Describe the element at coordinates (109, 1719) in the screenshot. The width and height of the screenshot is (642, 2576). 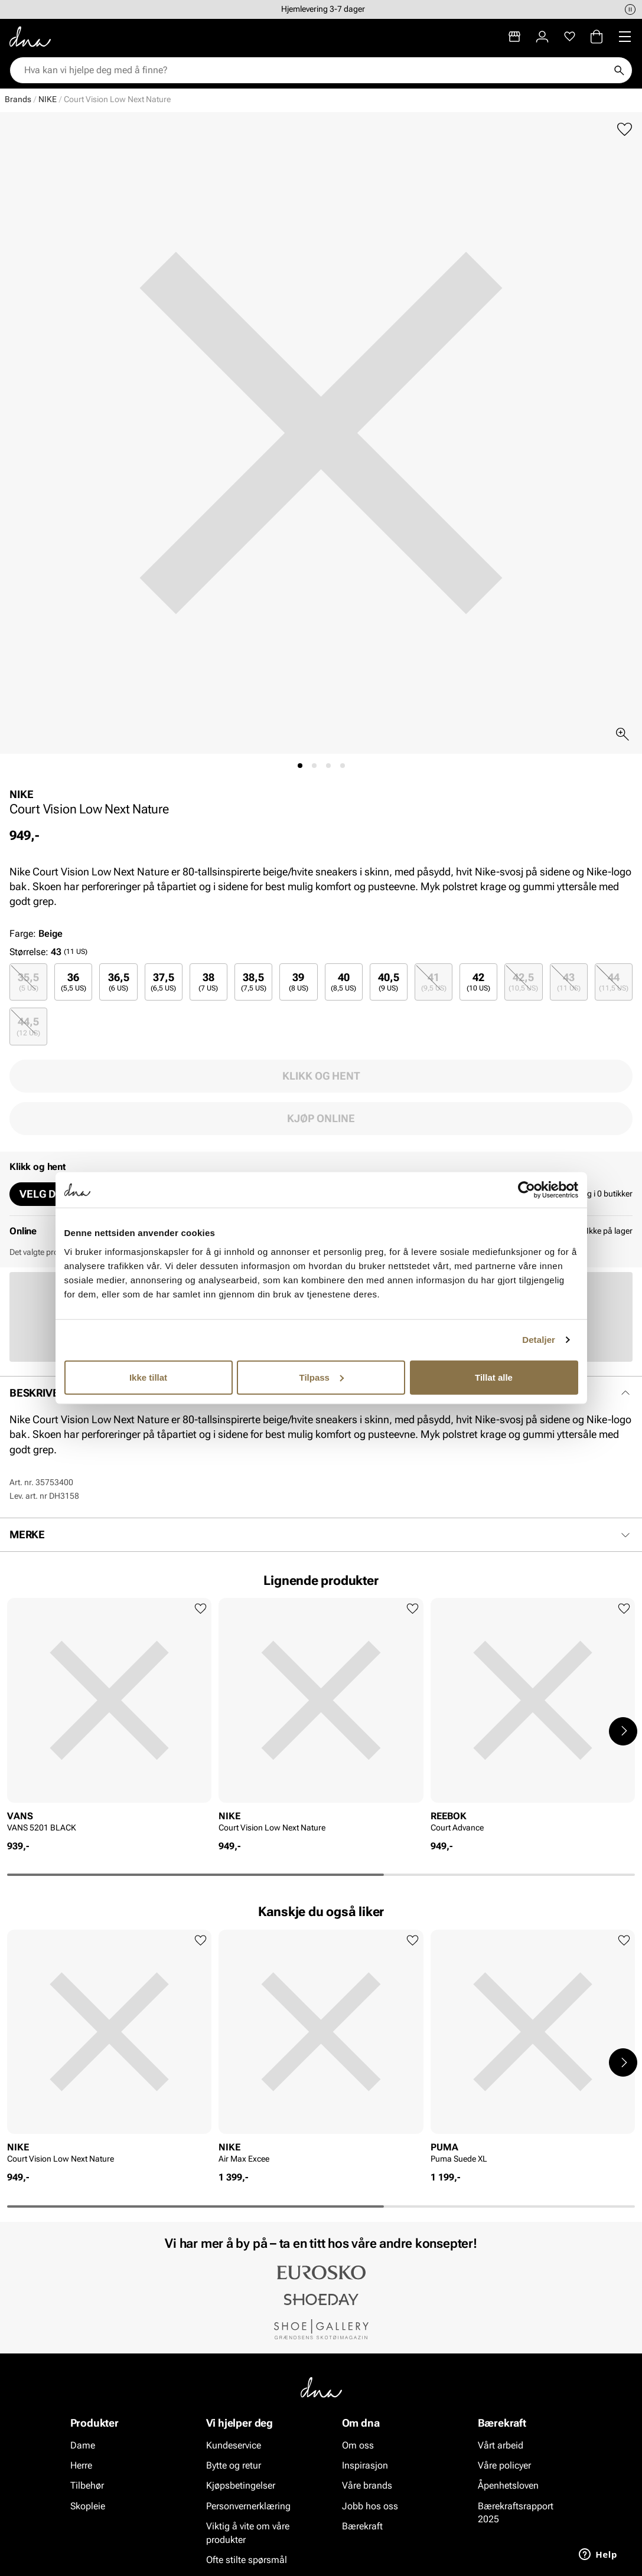
I see `[article]` at that location.